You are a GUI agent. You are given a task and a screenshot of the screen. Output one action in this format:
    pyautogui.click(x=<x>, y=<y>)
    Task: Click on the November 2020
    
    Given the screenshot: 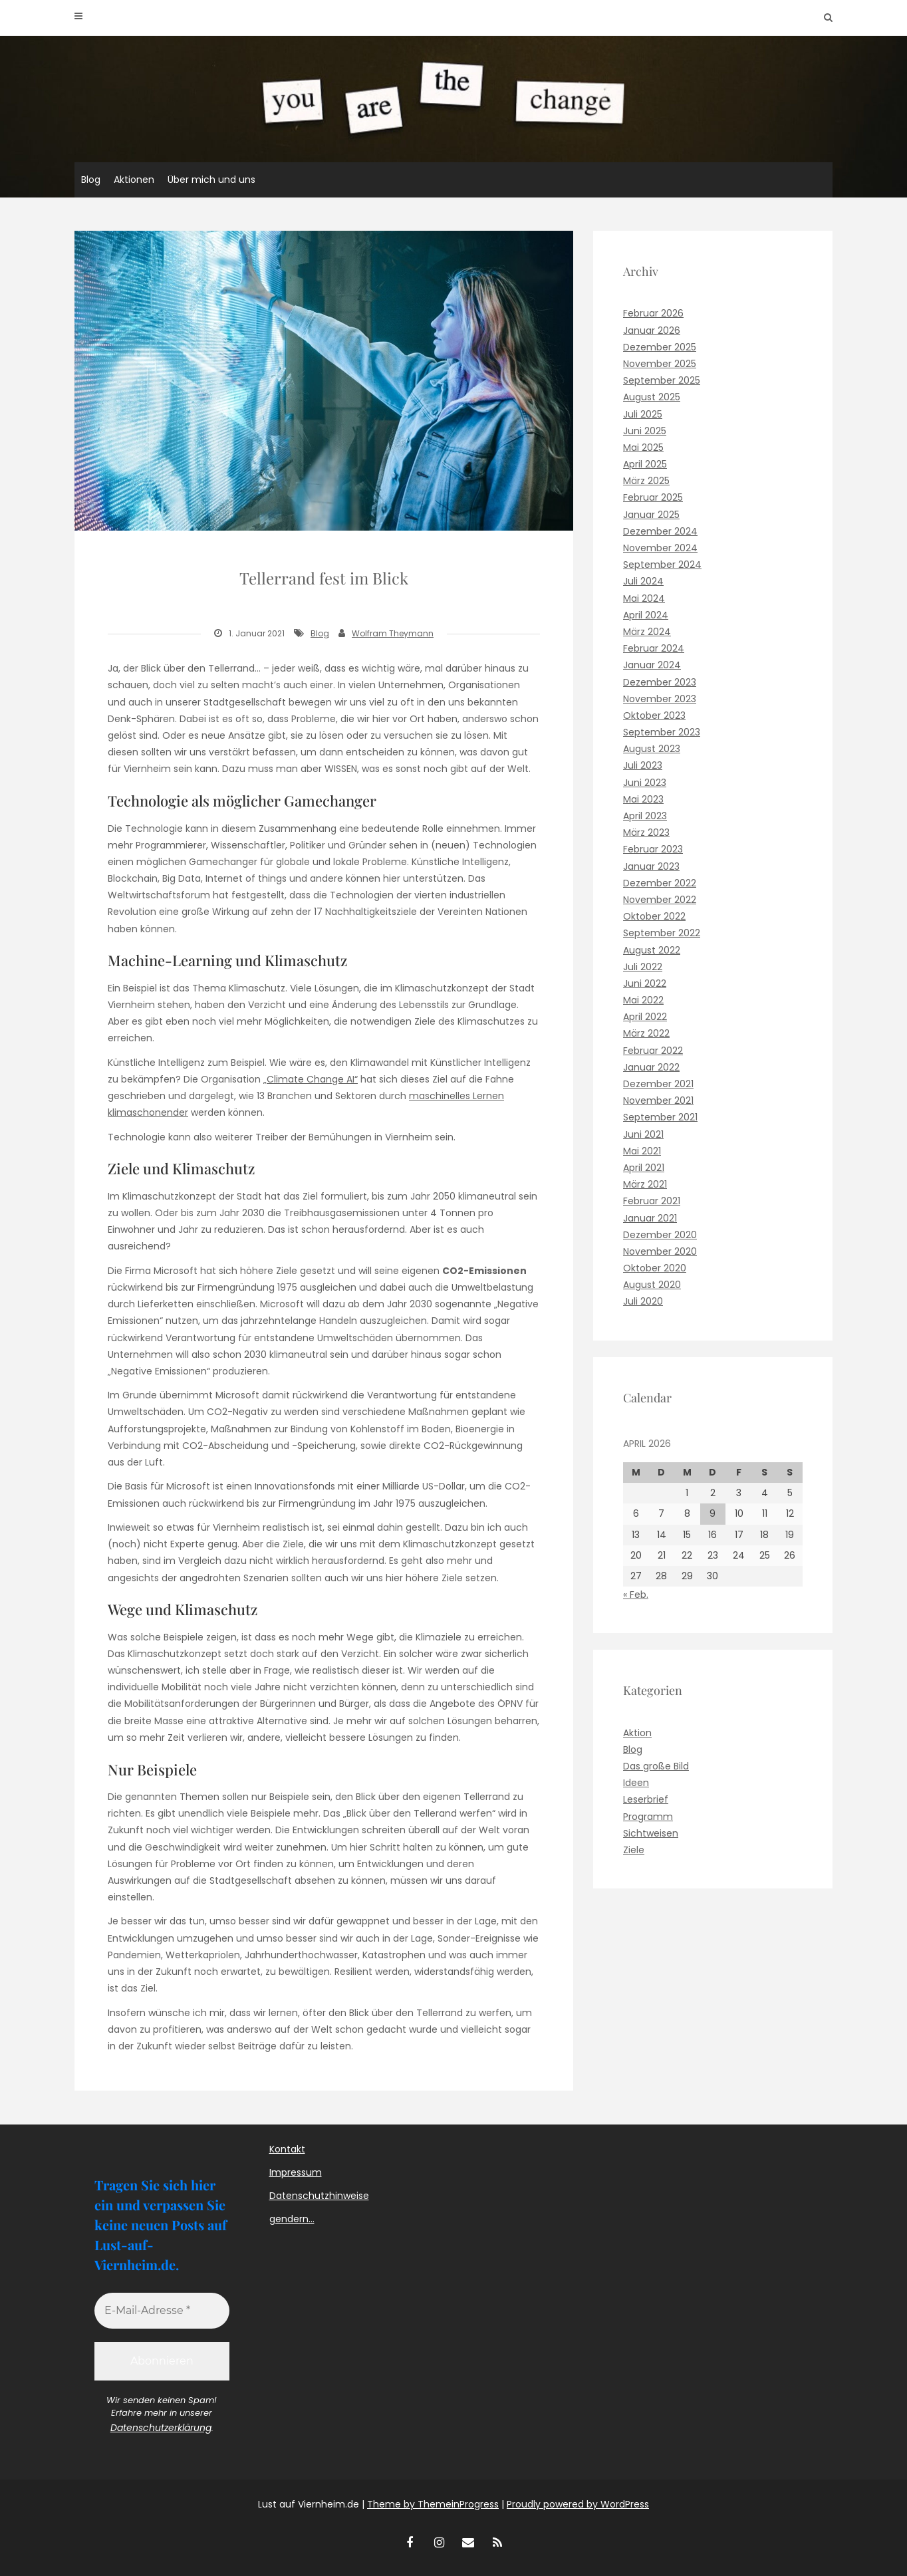 What is the action you would take?
    pyautogui.click(x=660, y=1251)
    